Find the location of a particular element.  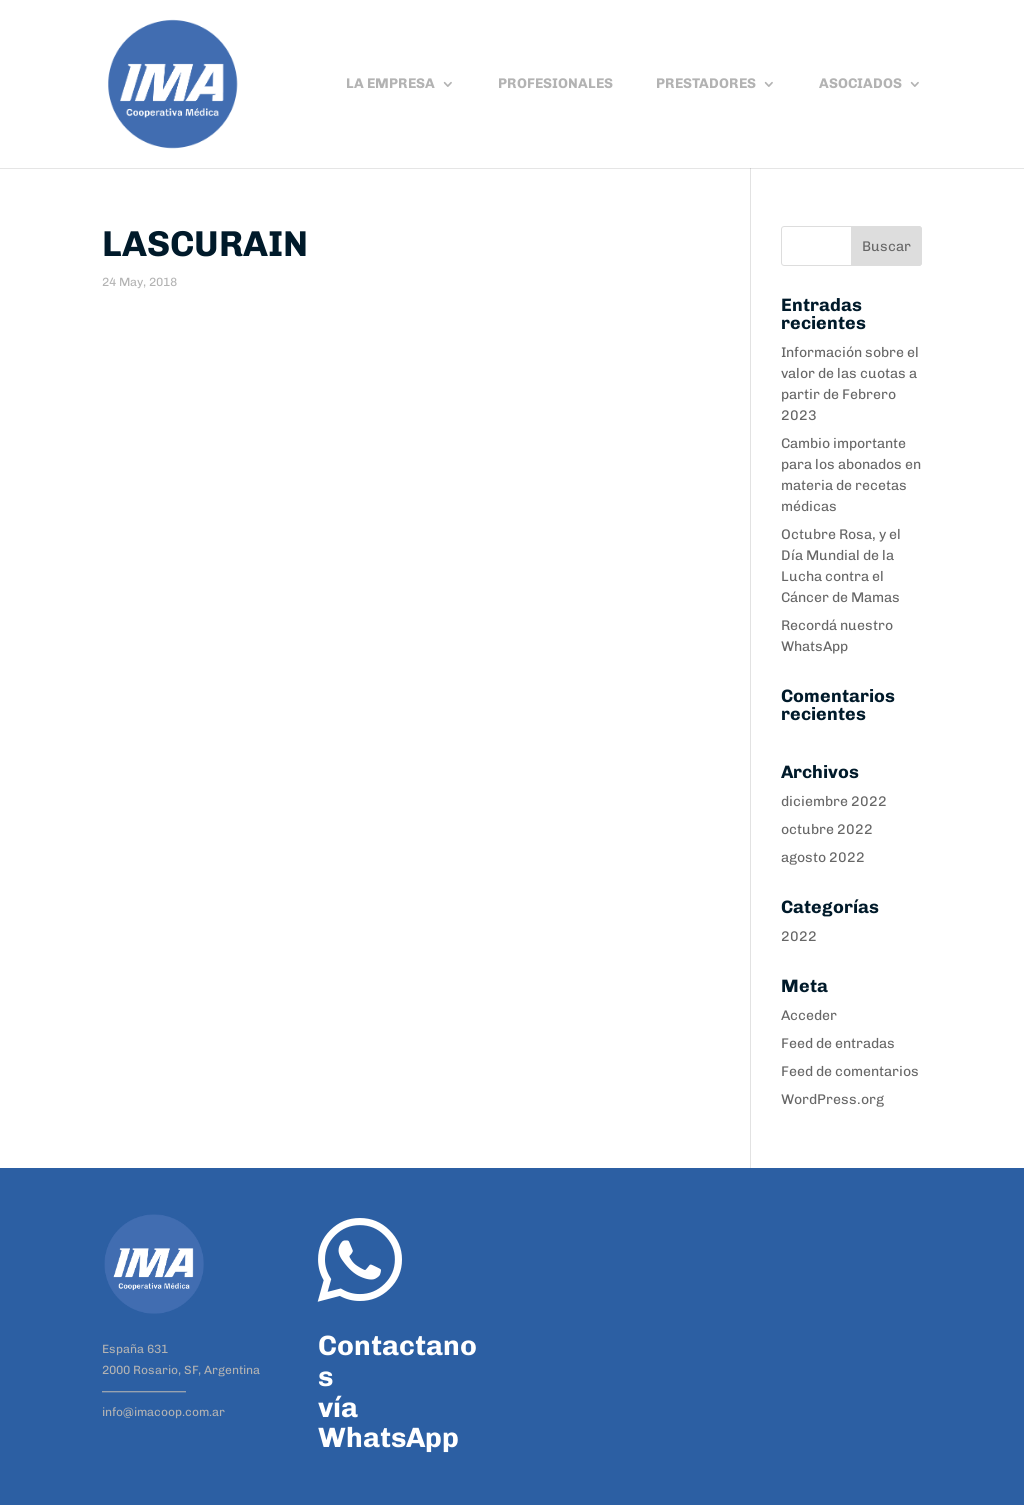

Feed de entradas is located at coordinates (838, 1043).